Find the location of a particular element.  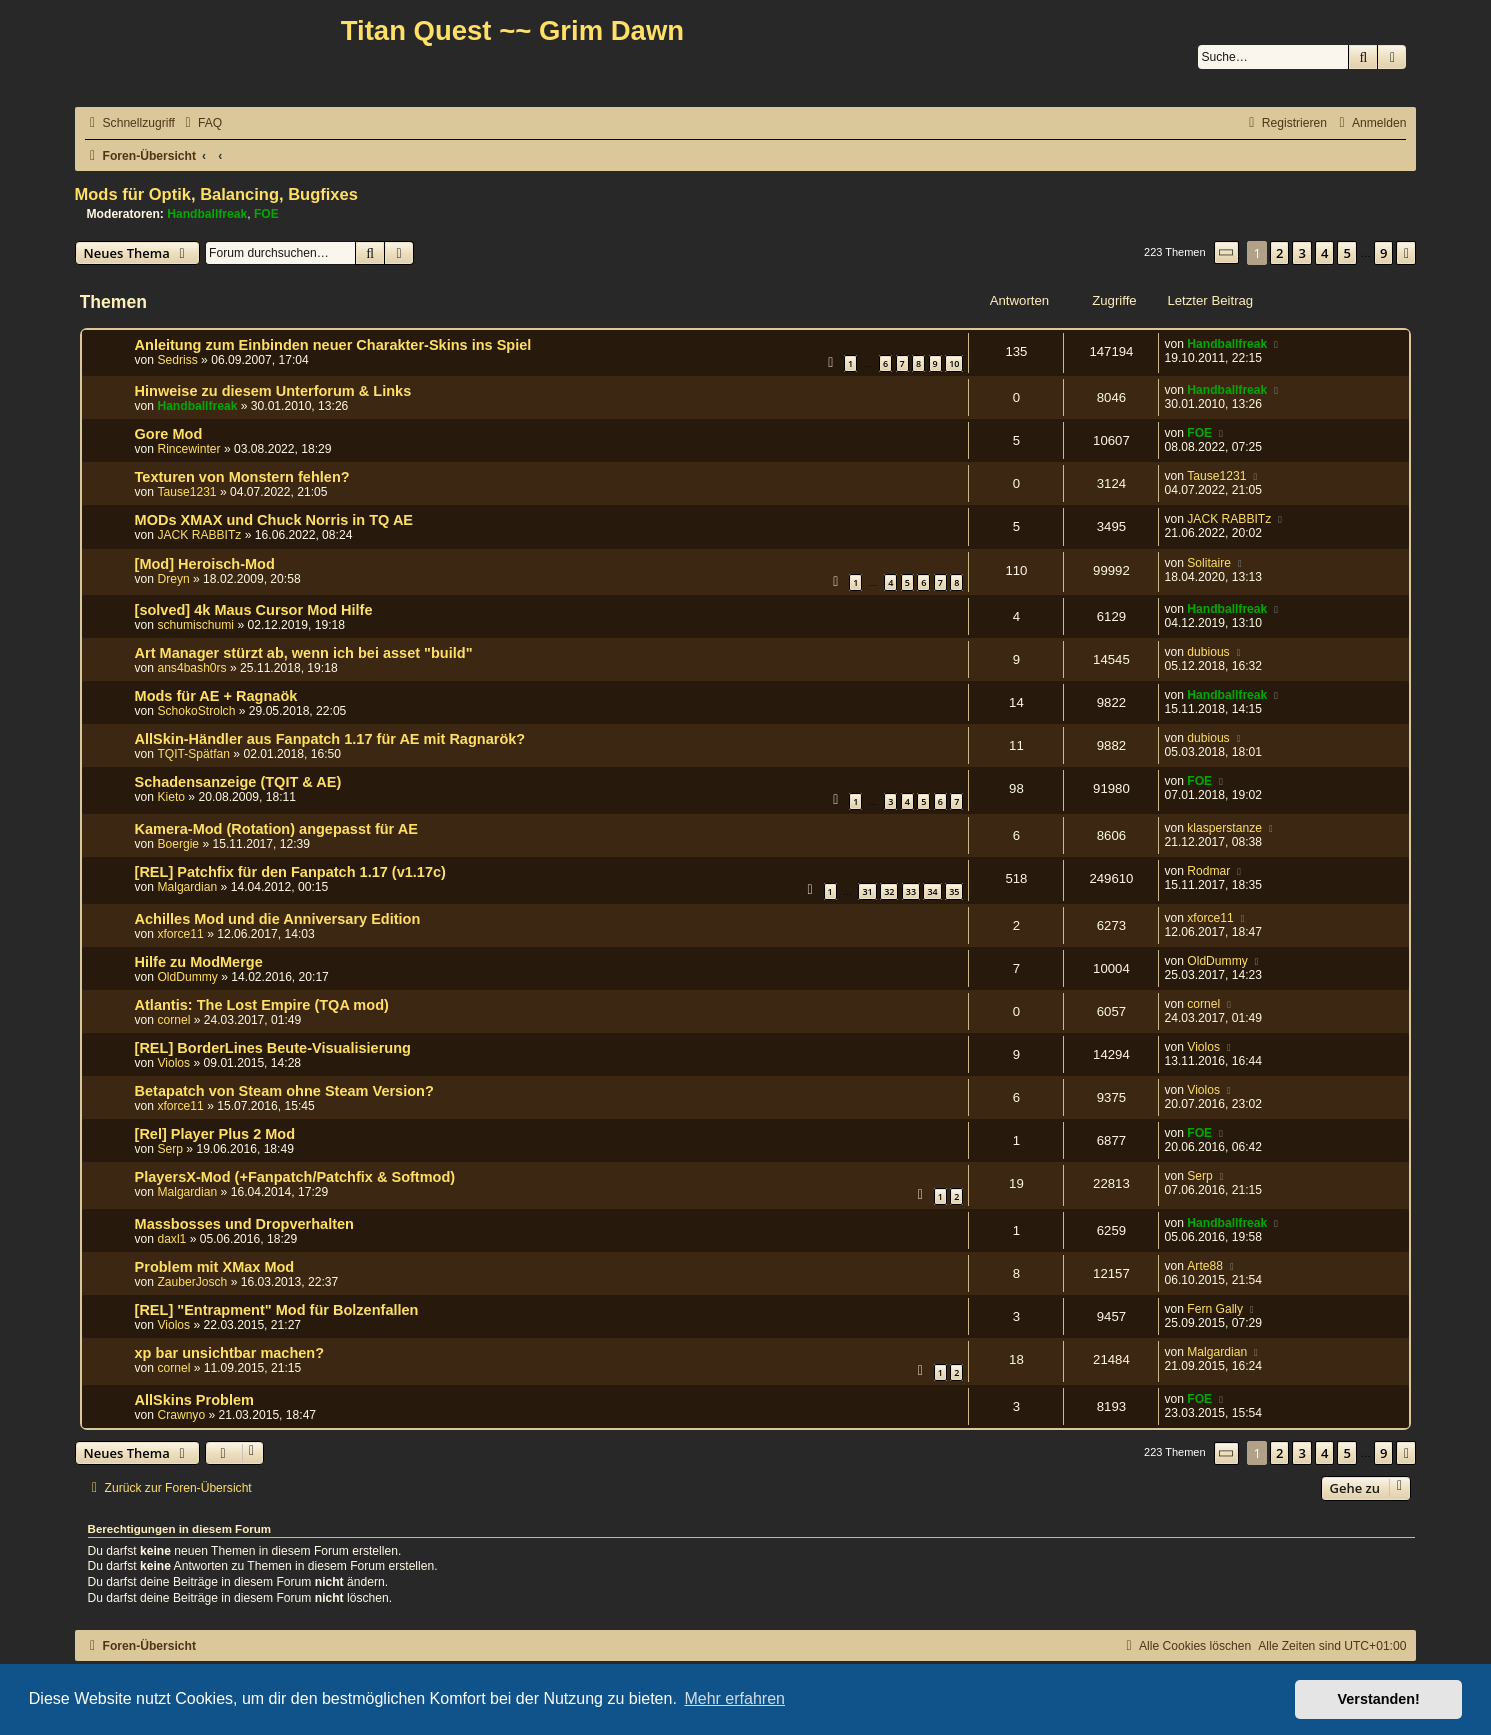

Schadensanzeige (TQIT & AE) is located at coordinates (238, 782).